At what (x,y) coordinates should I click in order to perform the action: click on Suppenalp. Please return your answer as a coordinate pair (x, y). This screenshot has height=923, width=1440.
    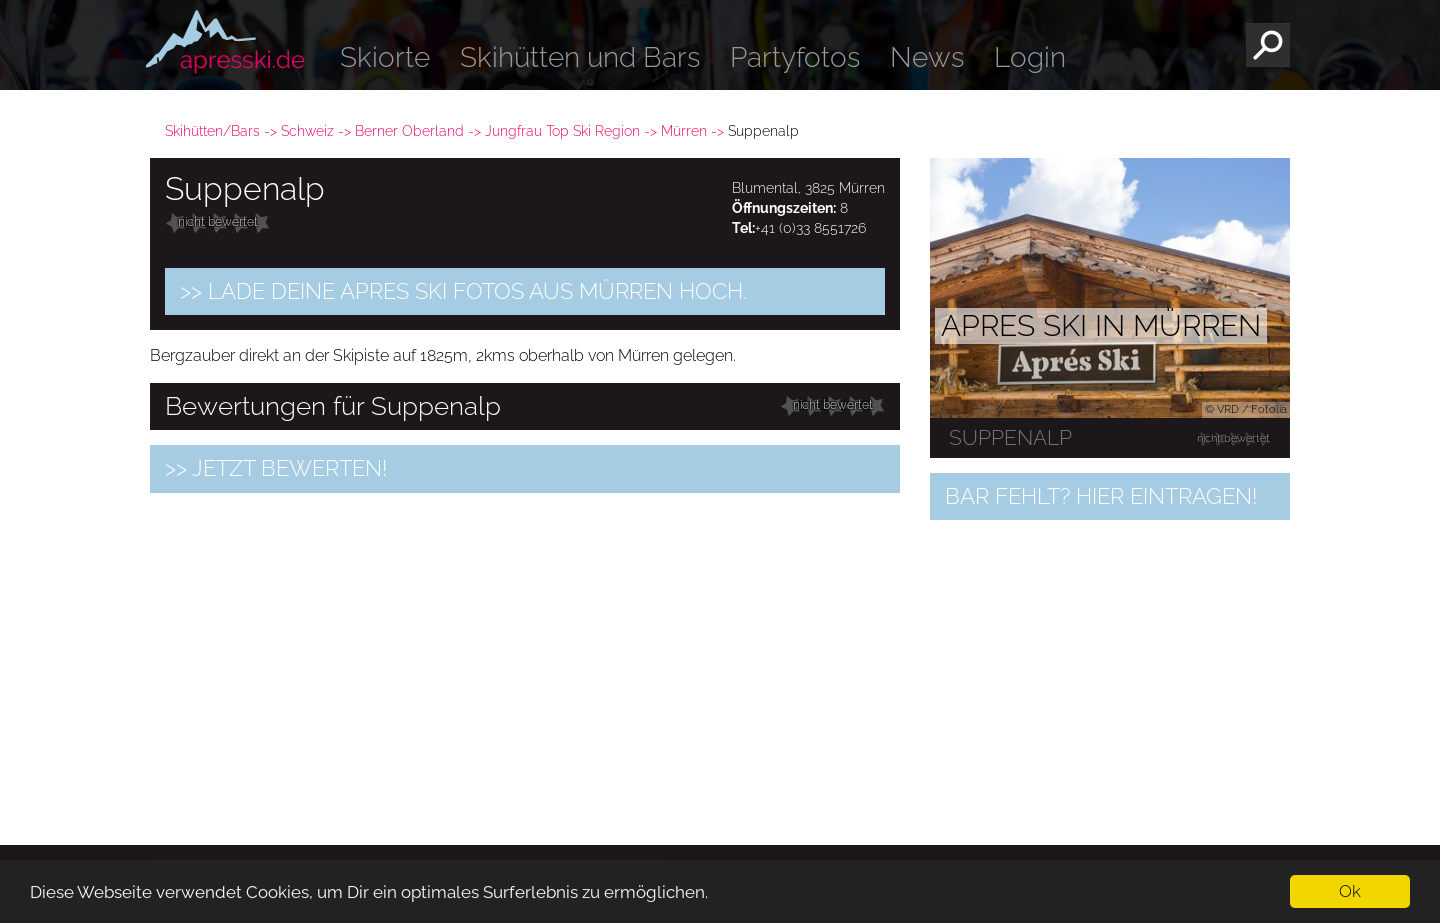
    Looking at the image, I should click on (1010, 438).